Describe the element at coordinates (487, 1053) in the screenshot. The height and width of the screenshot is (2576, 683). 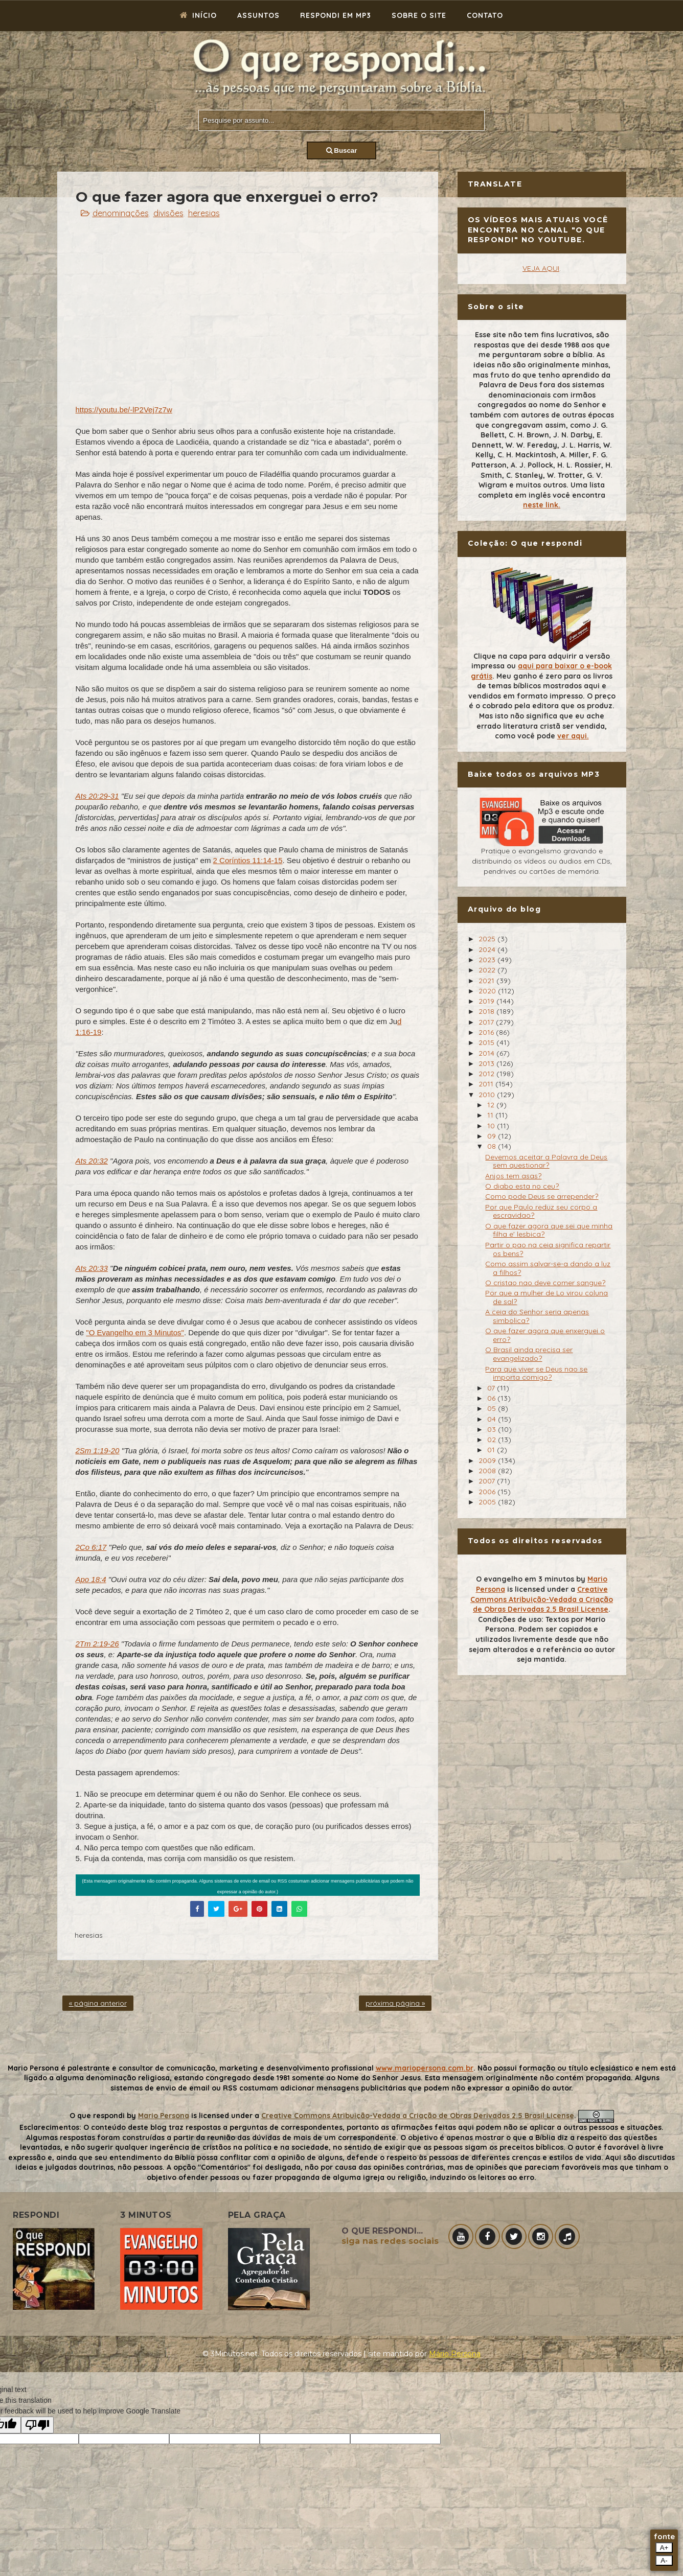
I see `2014` at that location.